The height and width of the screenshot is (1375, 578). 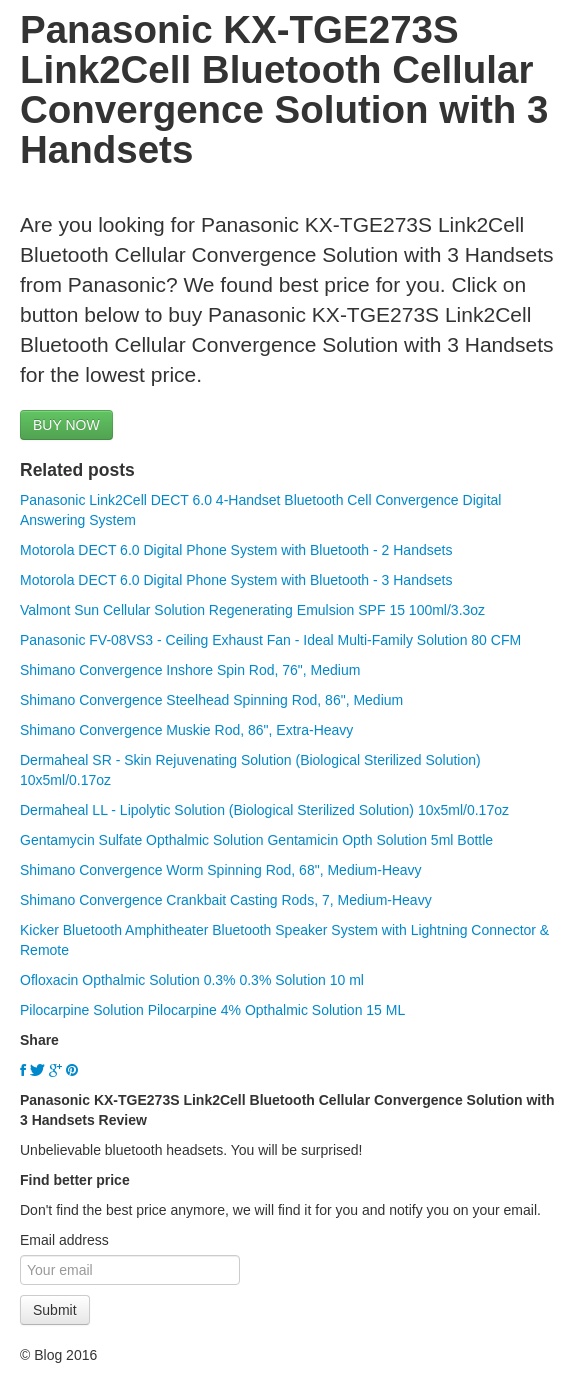 What do you see at coordinates (236, 550) in the screenshot?
I see `Motorola DECT 6.0 Digital Phone System with Bluetooth - 2 Handsets` at bounding box center [236, 550].